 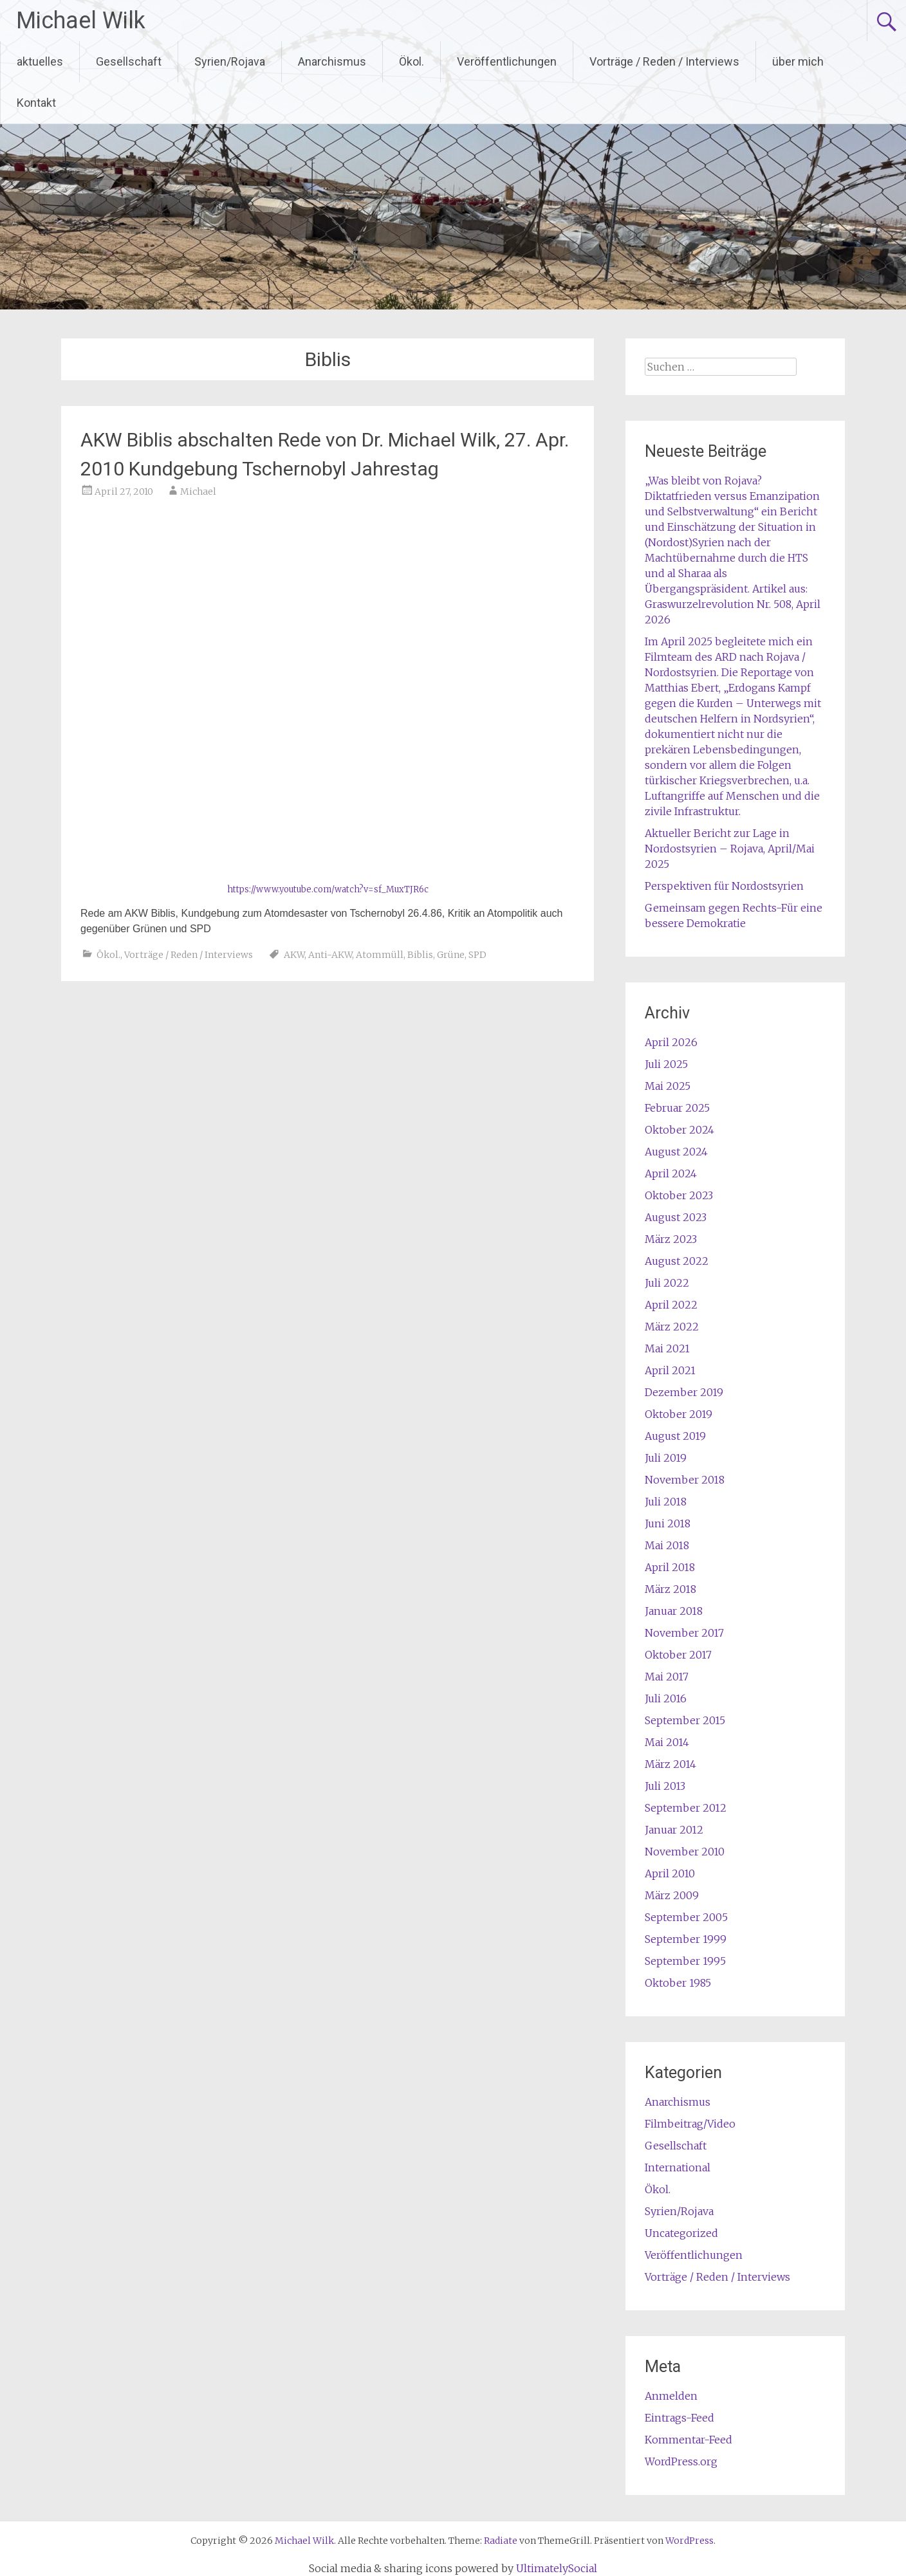 I want to click on September 2012, so click(x=685, y=1807).